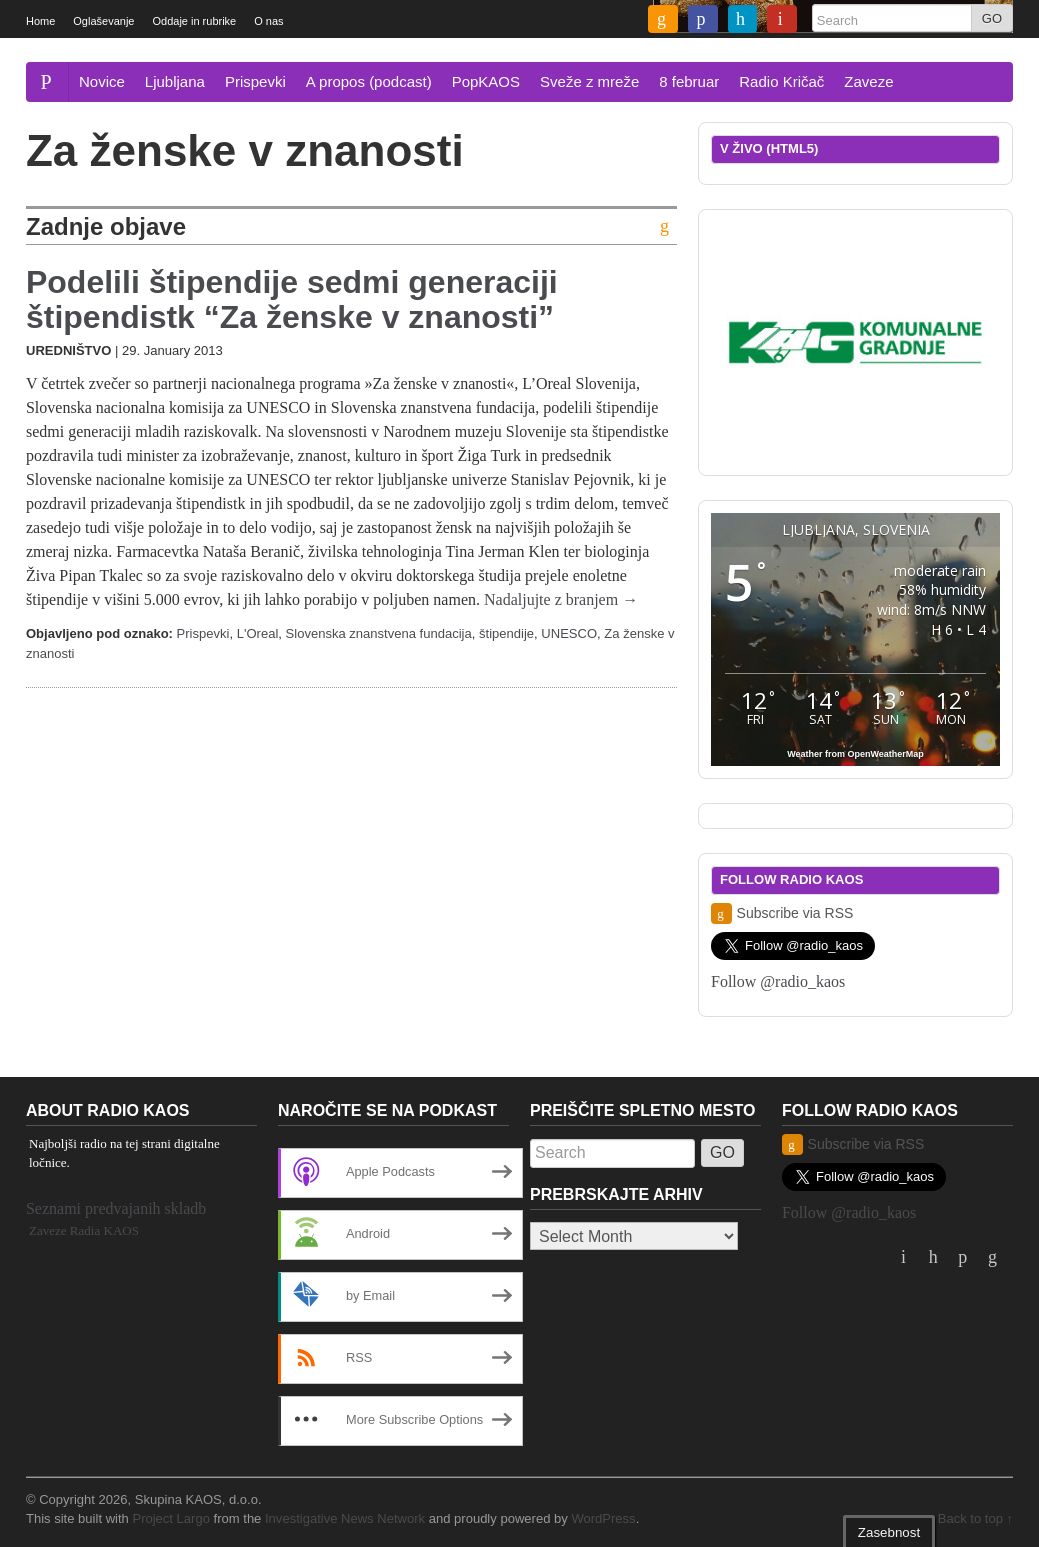 This screenshot has width=1039, height=1547. I want to click on O nas, so click(268, 21).